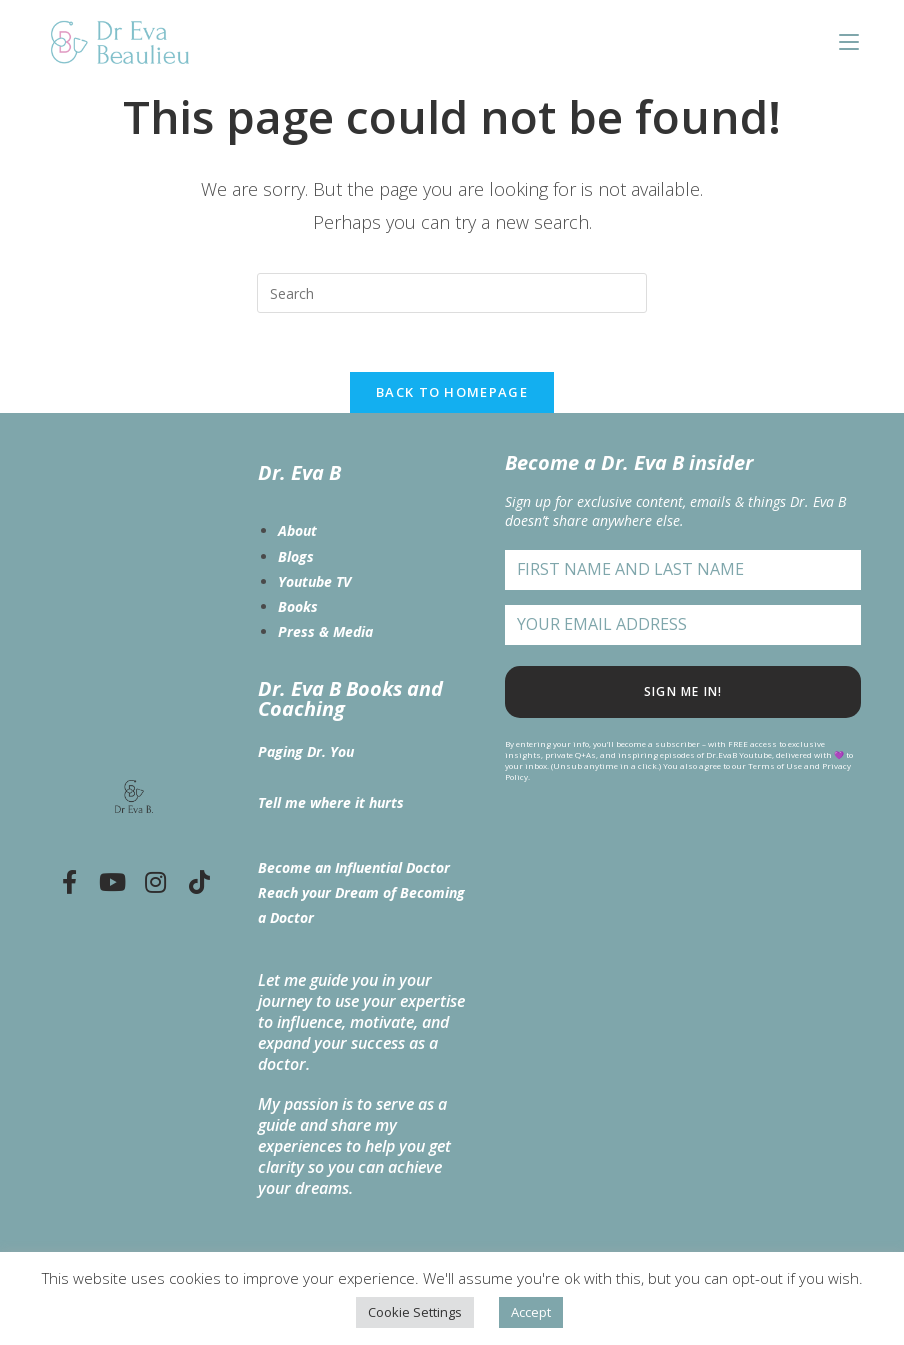 The width and height of the screenshot is (904, 1345). I want to click on Cookie Settings [button], so click(415, 1312).